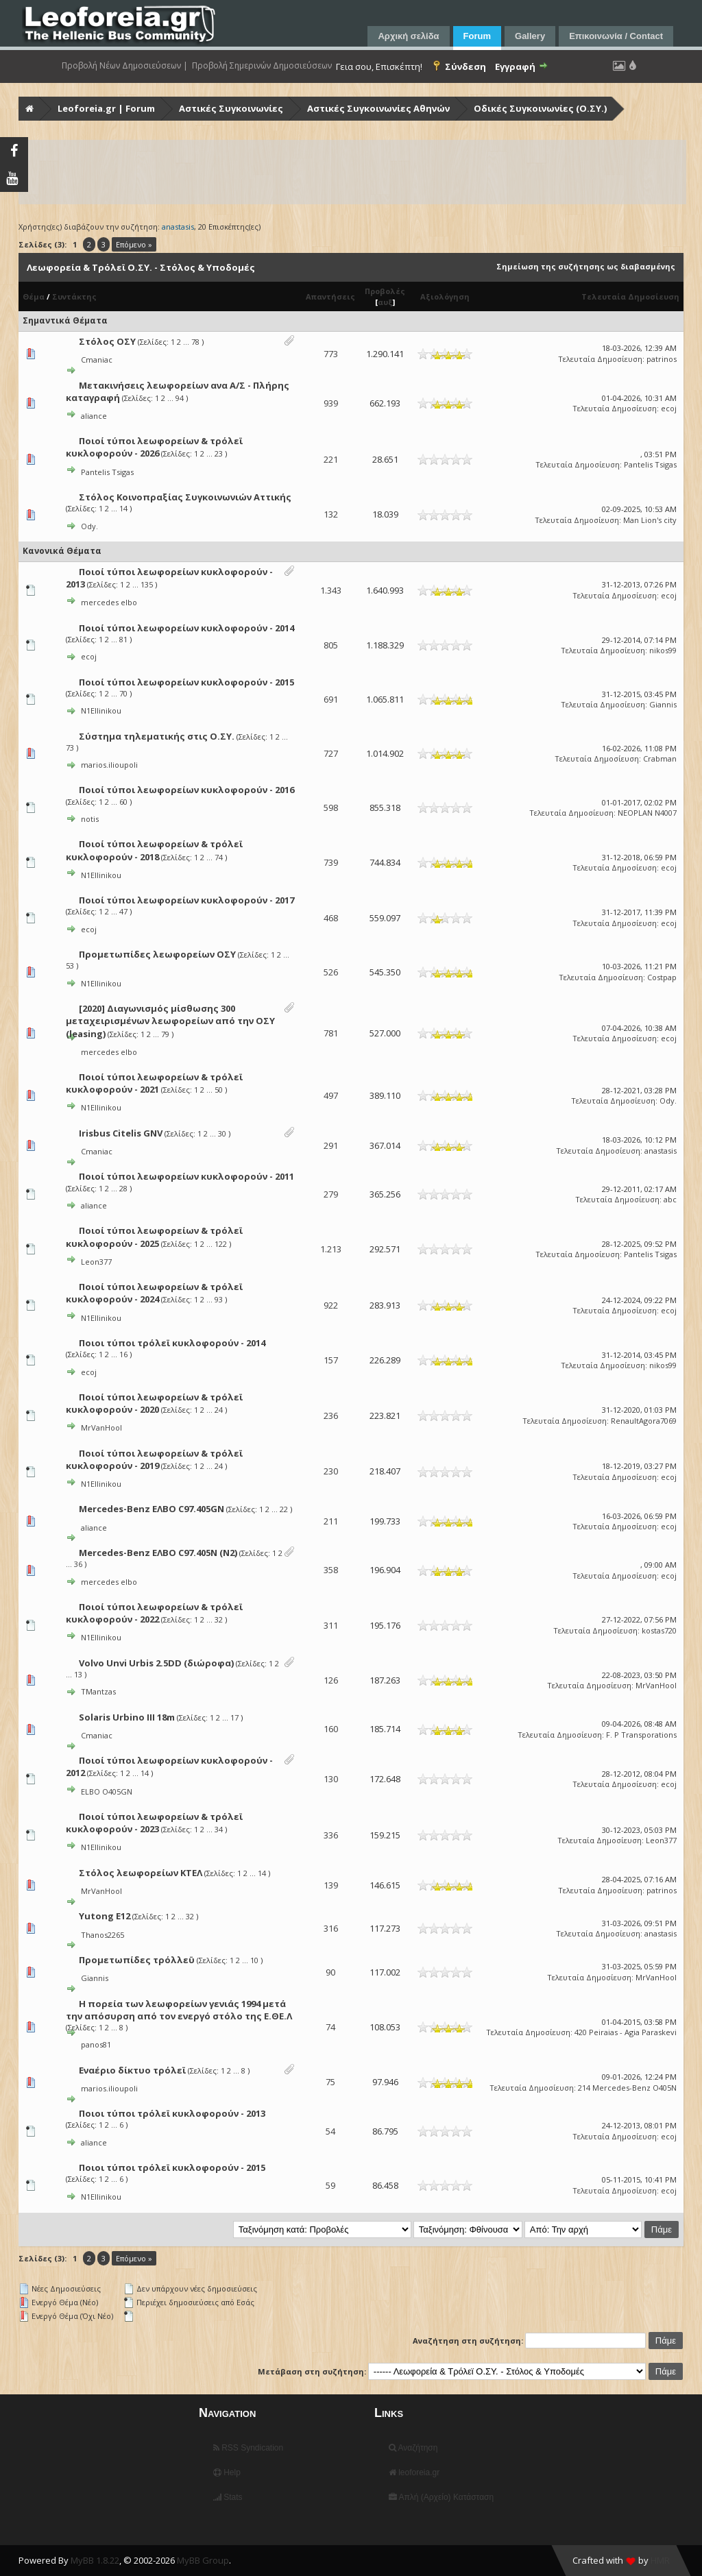  Describe the element at coordinates (78, 1564) in the screenshot. I see `36` at that location.